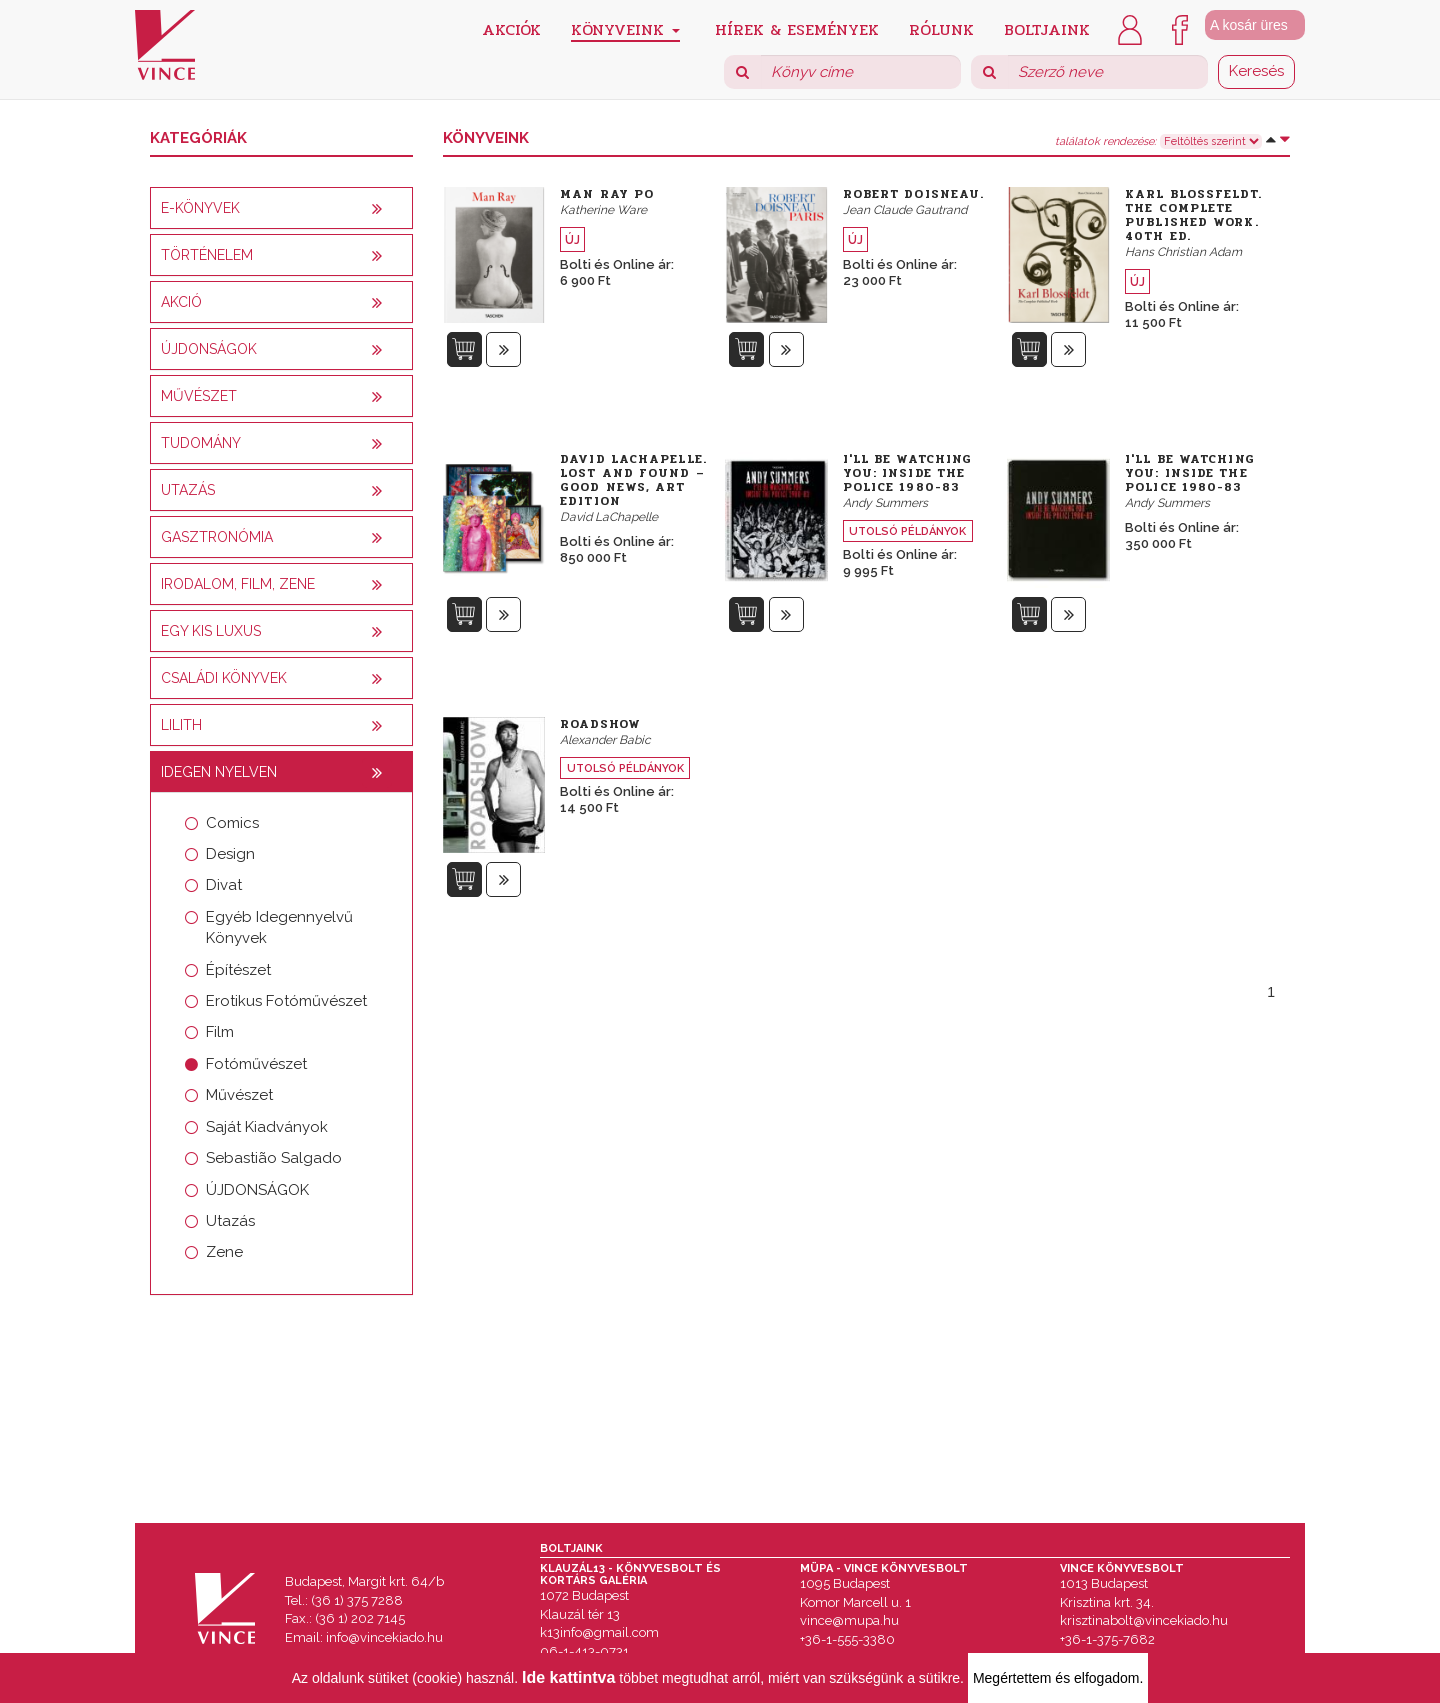  Describe the element at coordinates (257, 1190) in the screenshot. I see `ÚJDONSÁGOK` at that location.